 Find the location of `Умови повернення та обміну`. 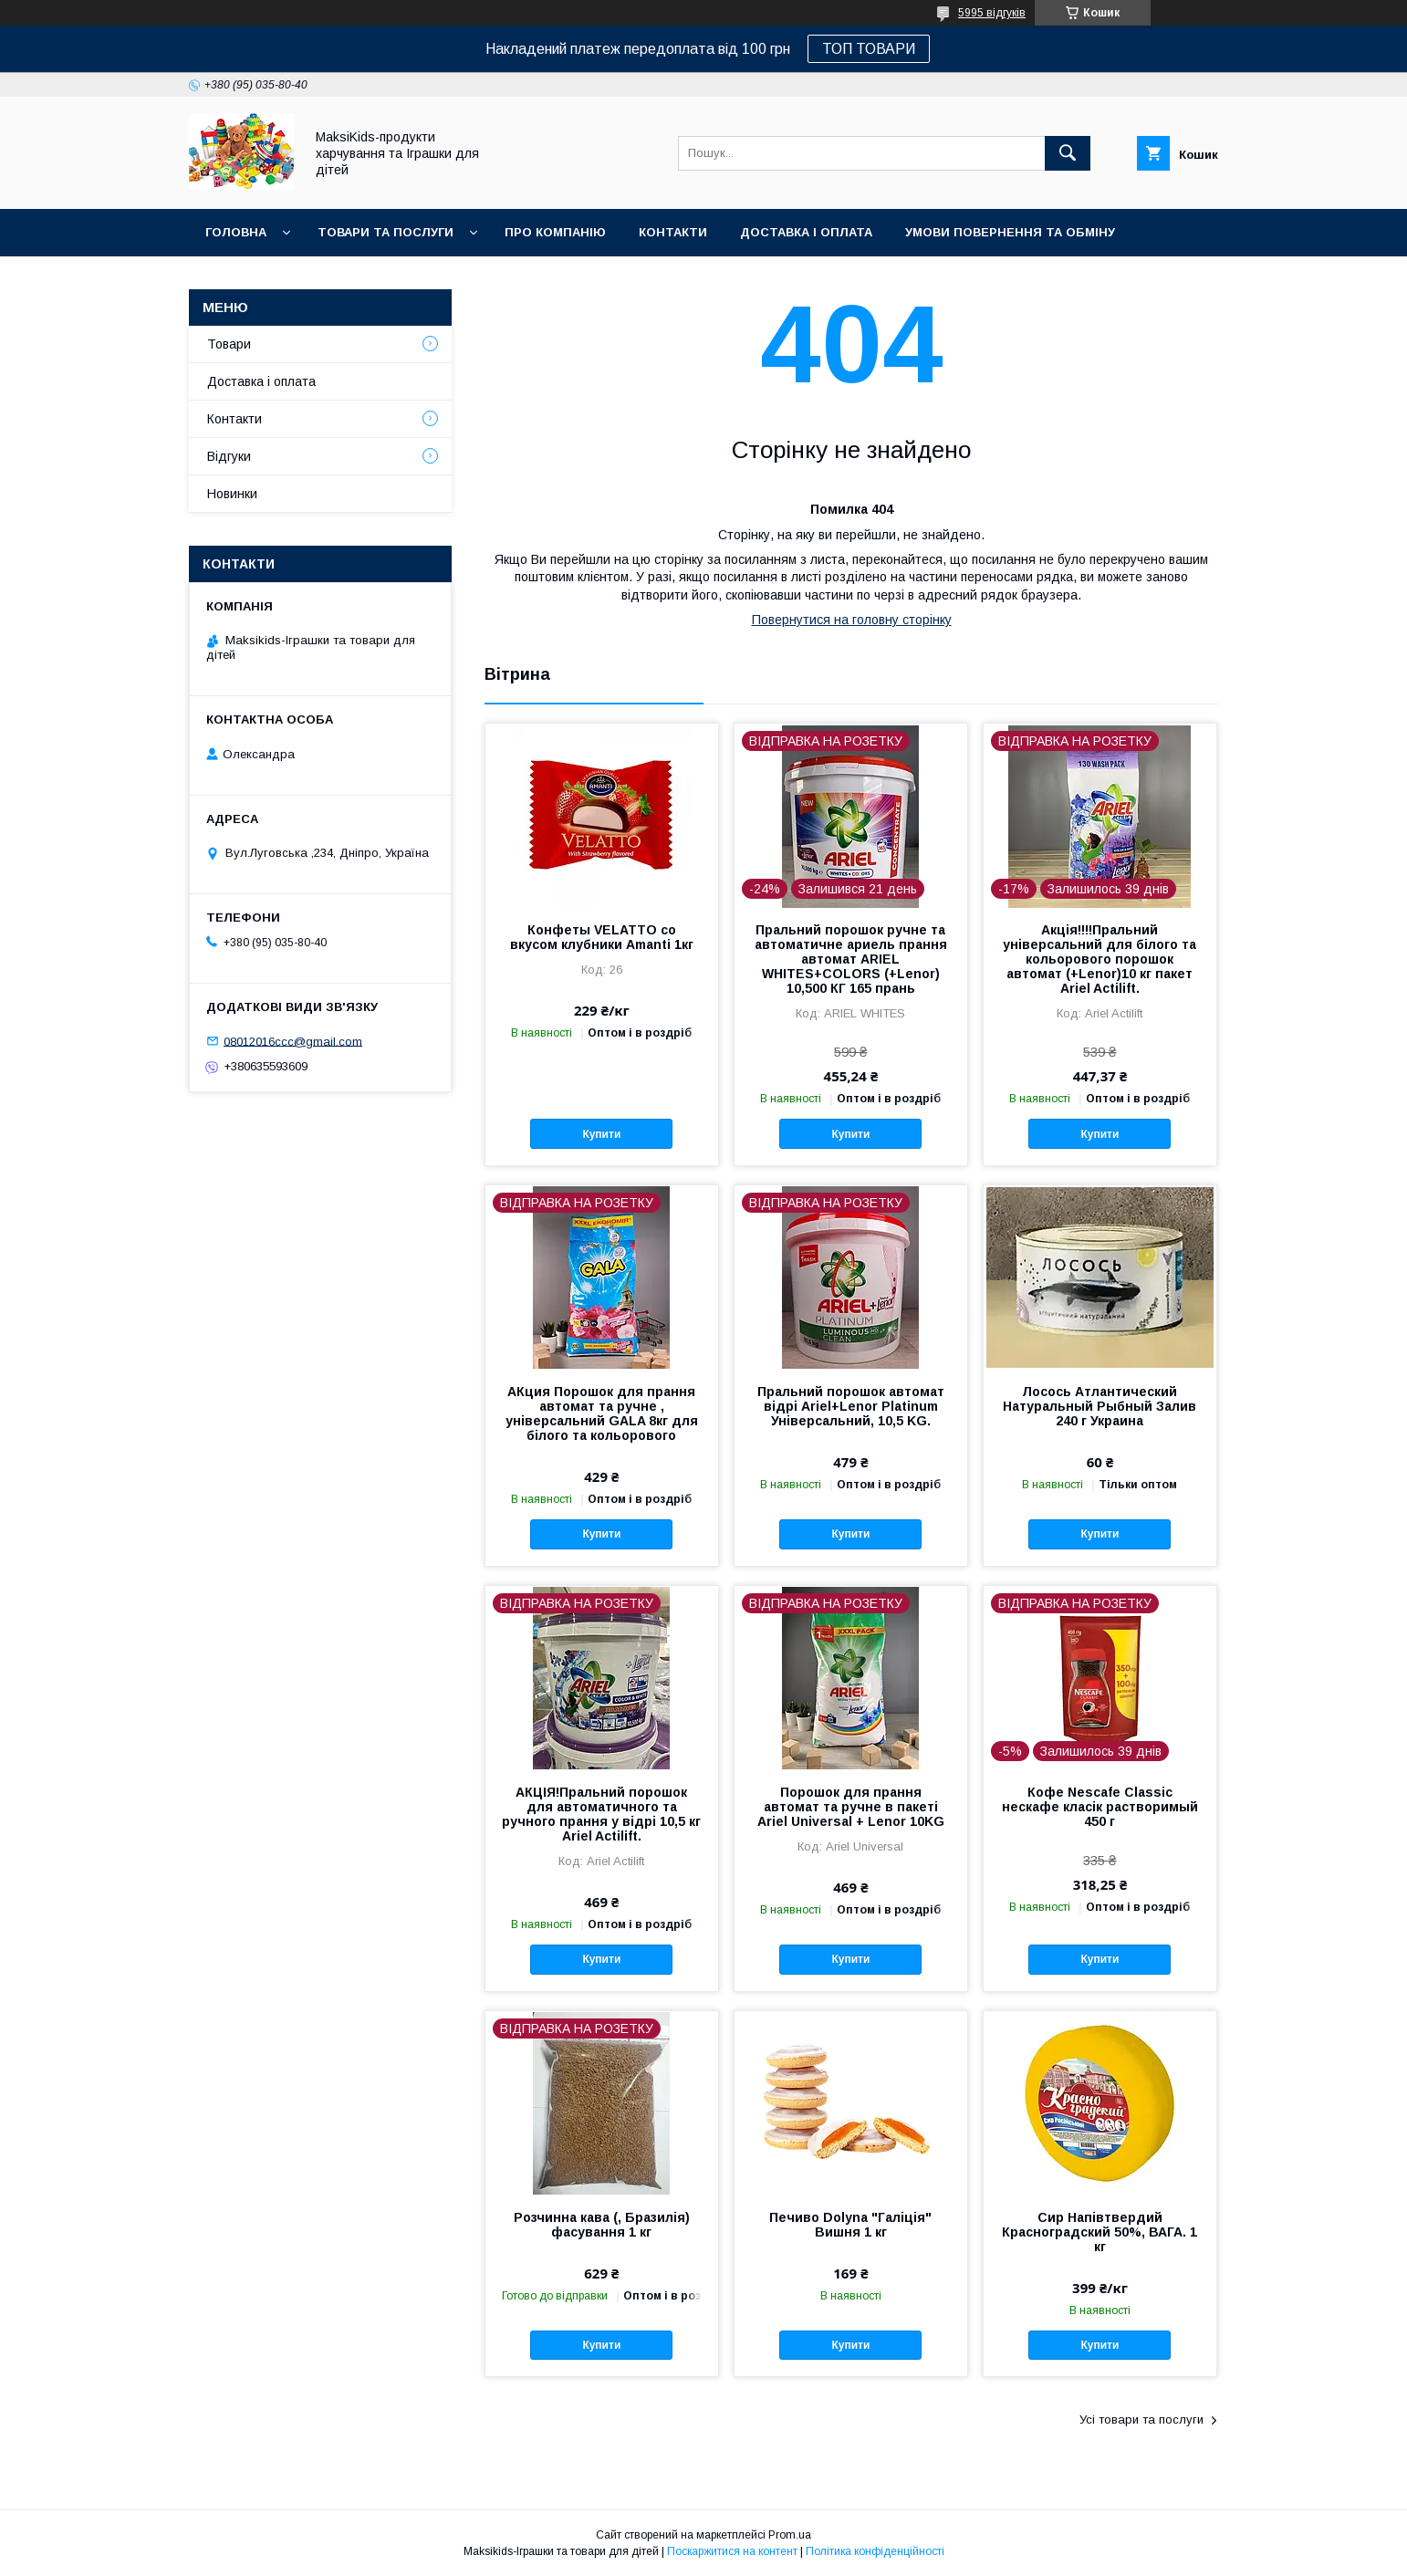

Умови повернення та обміну is located at coordinates (1010, 232).